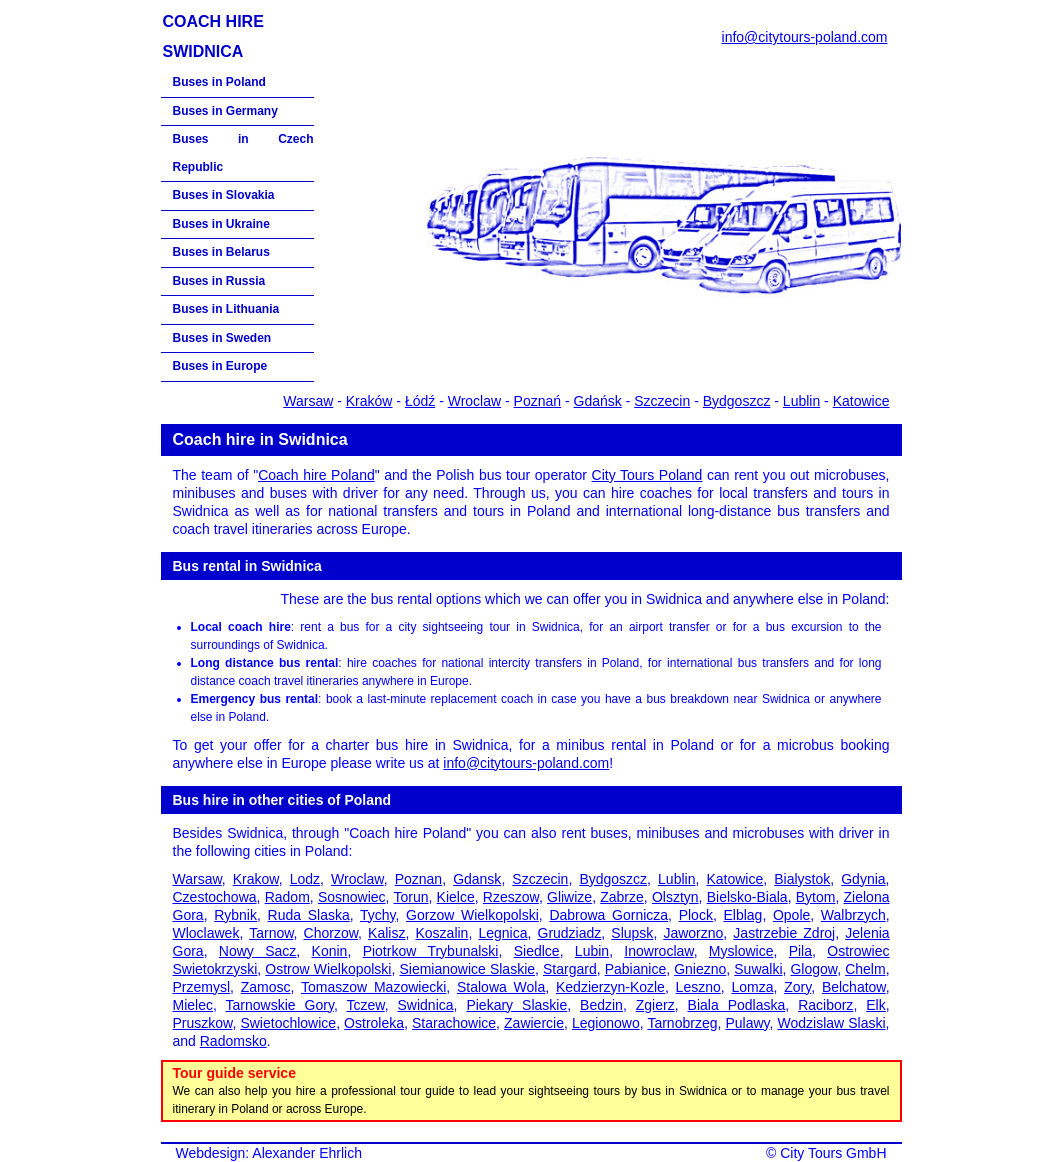 This screenshot has width=1062, height=1162. What do you see at coordinates (700, 969) in the screenshot?
I see `Gniezno` at bounding box center [700, 969].